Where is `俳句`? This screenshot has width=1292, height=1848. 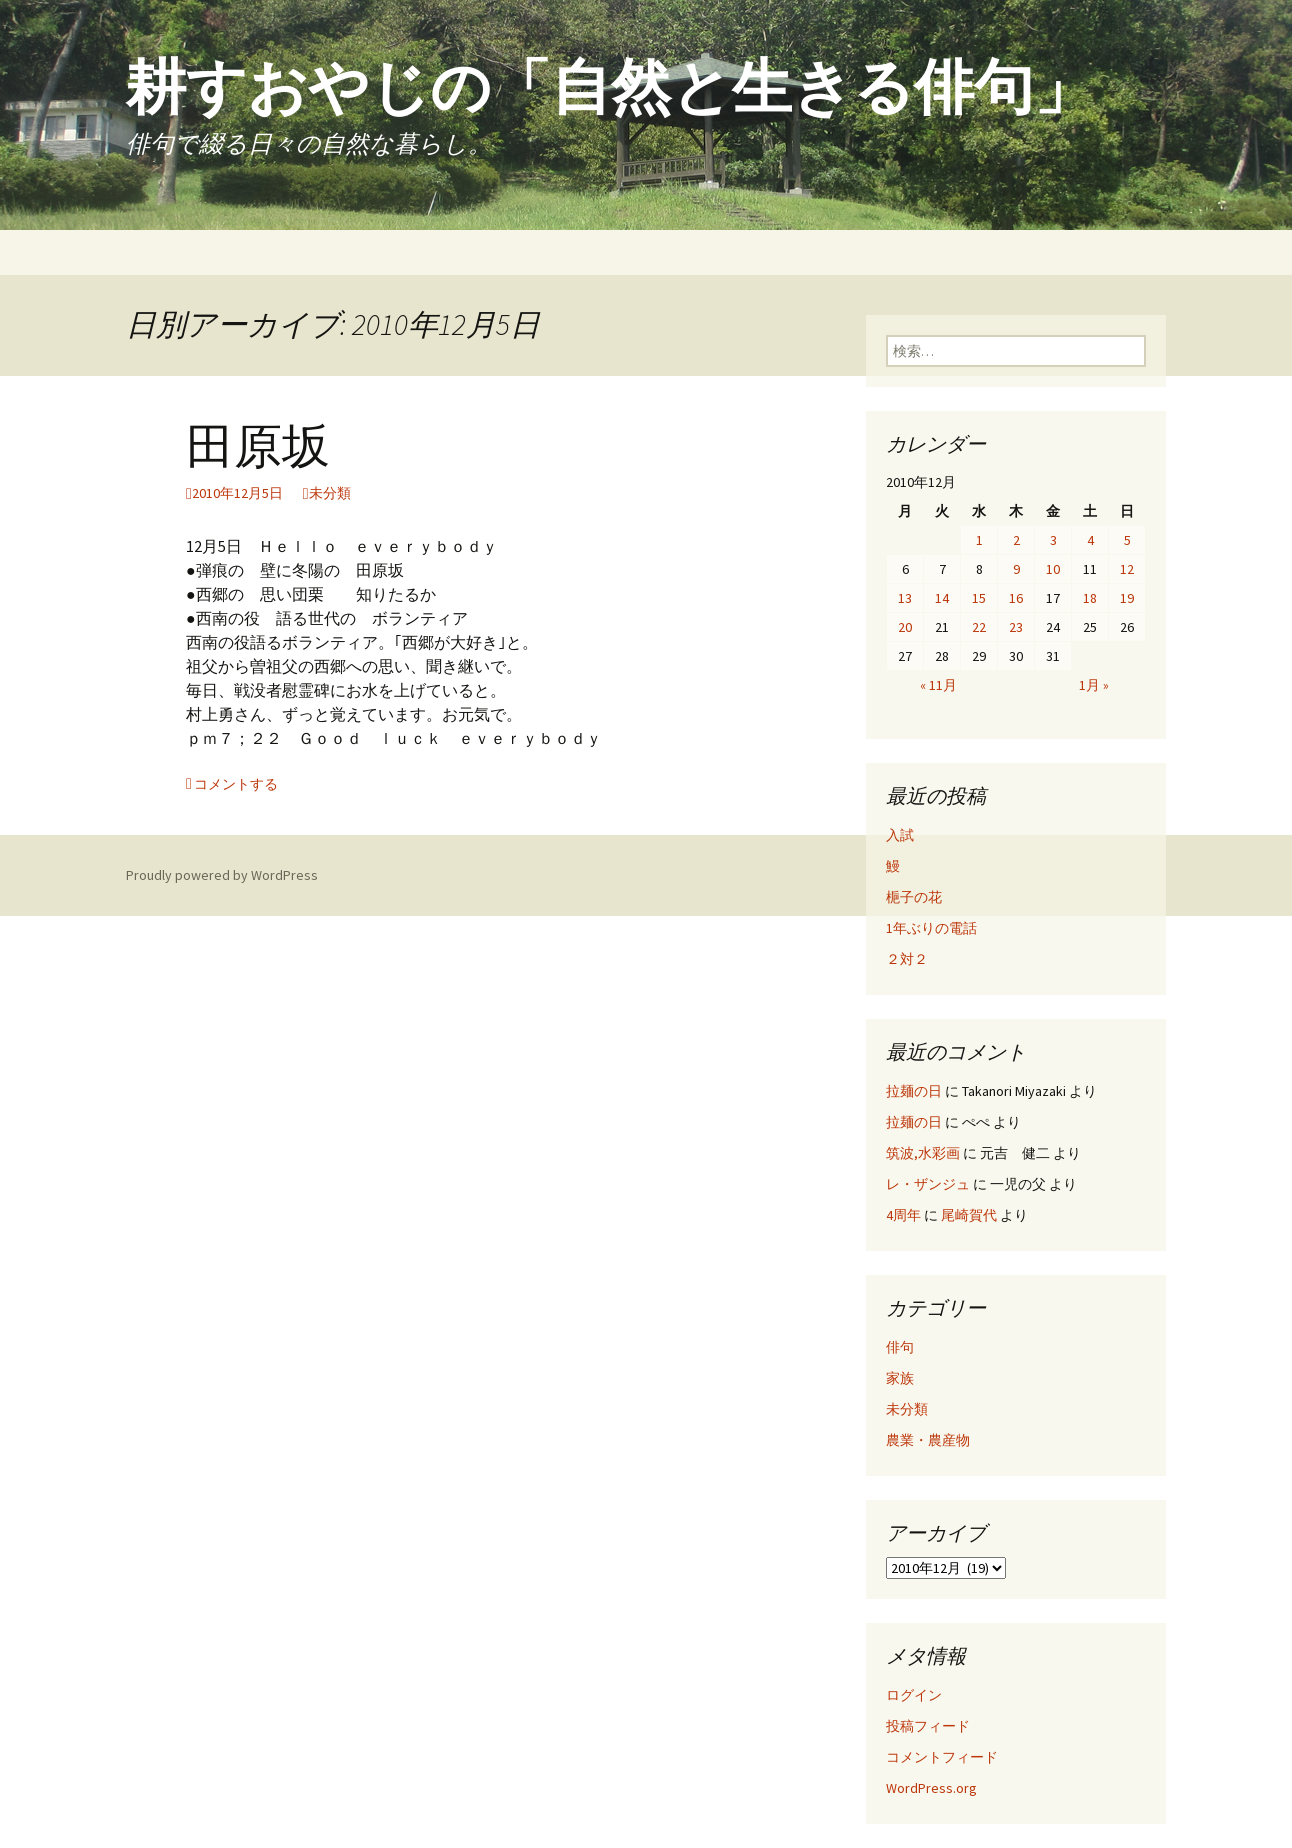
俳句 is located at coordinates (900, 1347).